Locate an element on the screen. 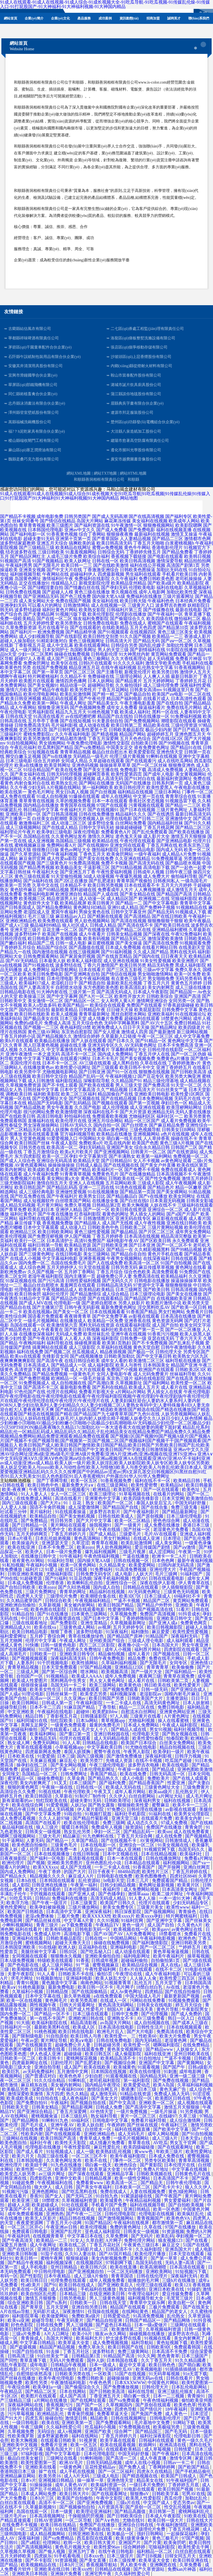  麻豆爱爱 is located at coordinates (161, 1631).